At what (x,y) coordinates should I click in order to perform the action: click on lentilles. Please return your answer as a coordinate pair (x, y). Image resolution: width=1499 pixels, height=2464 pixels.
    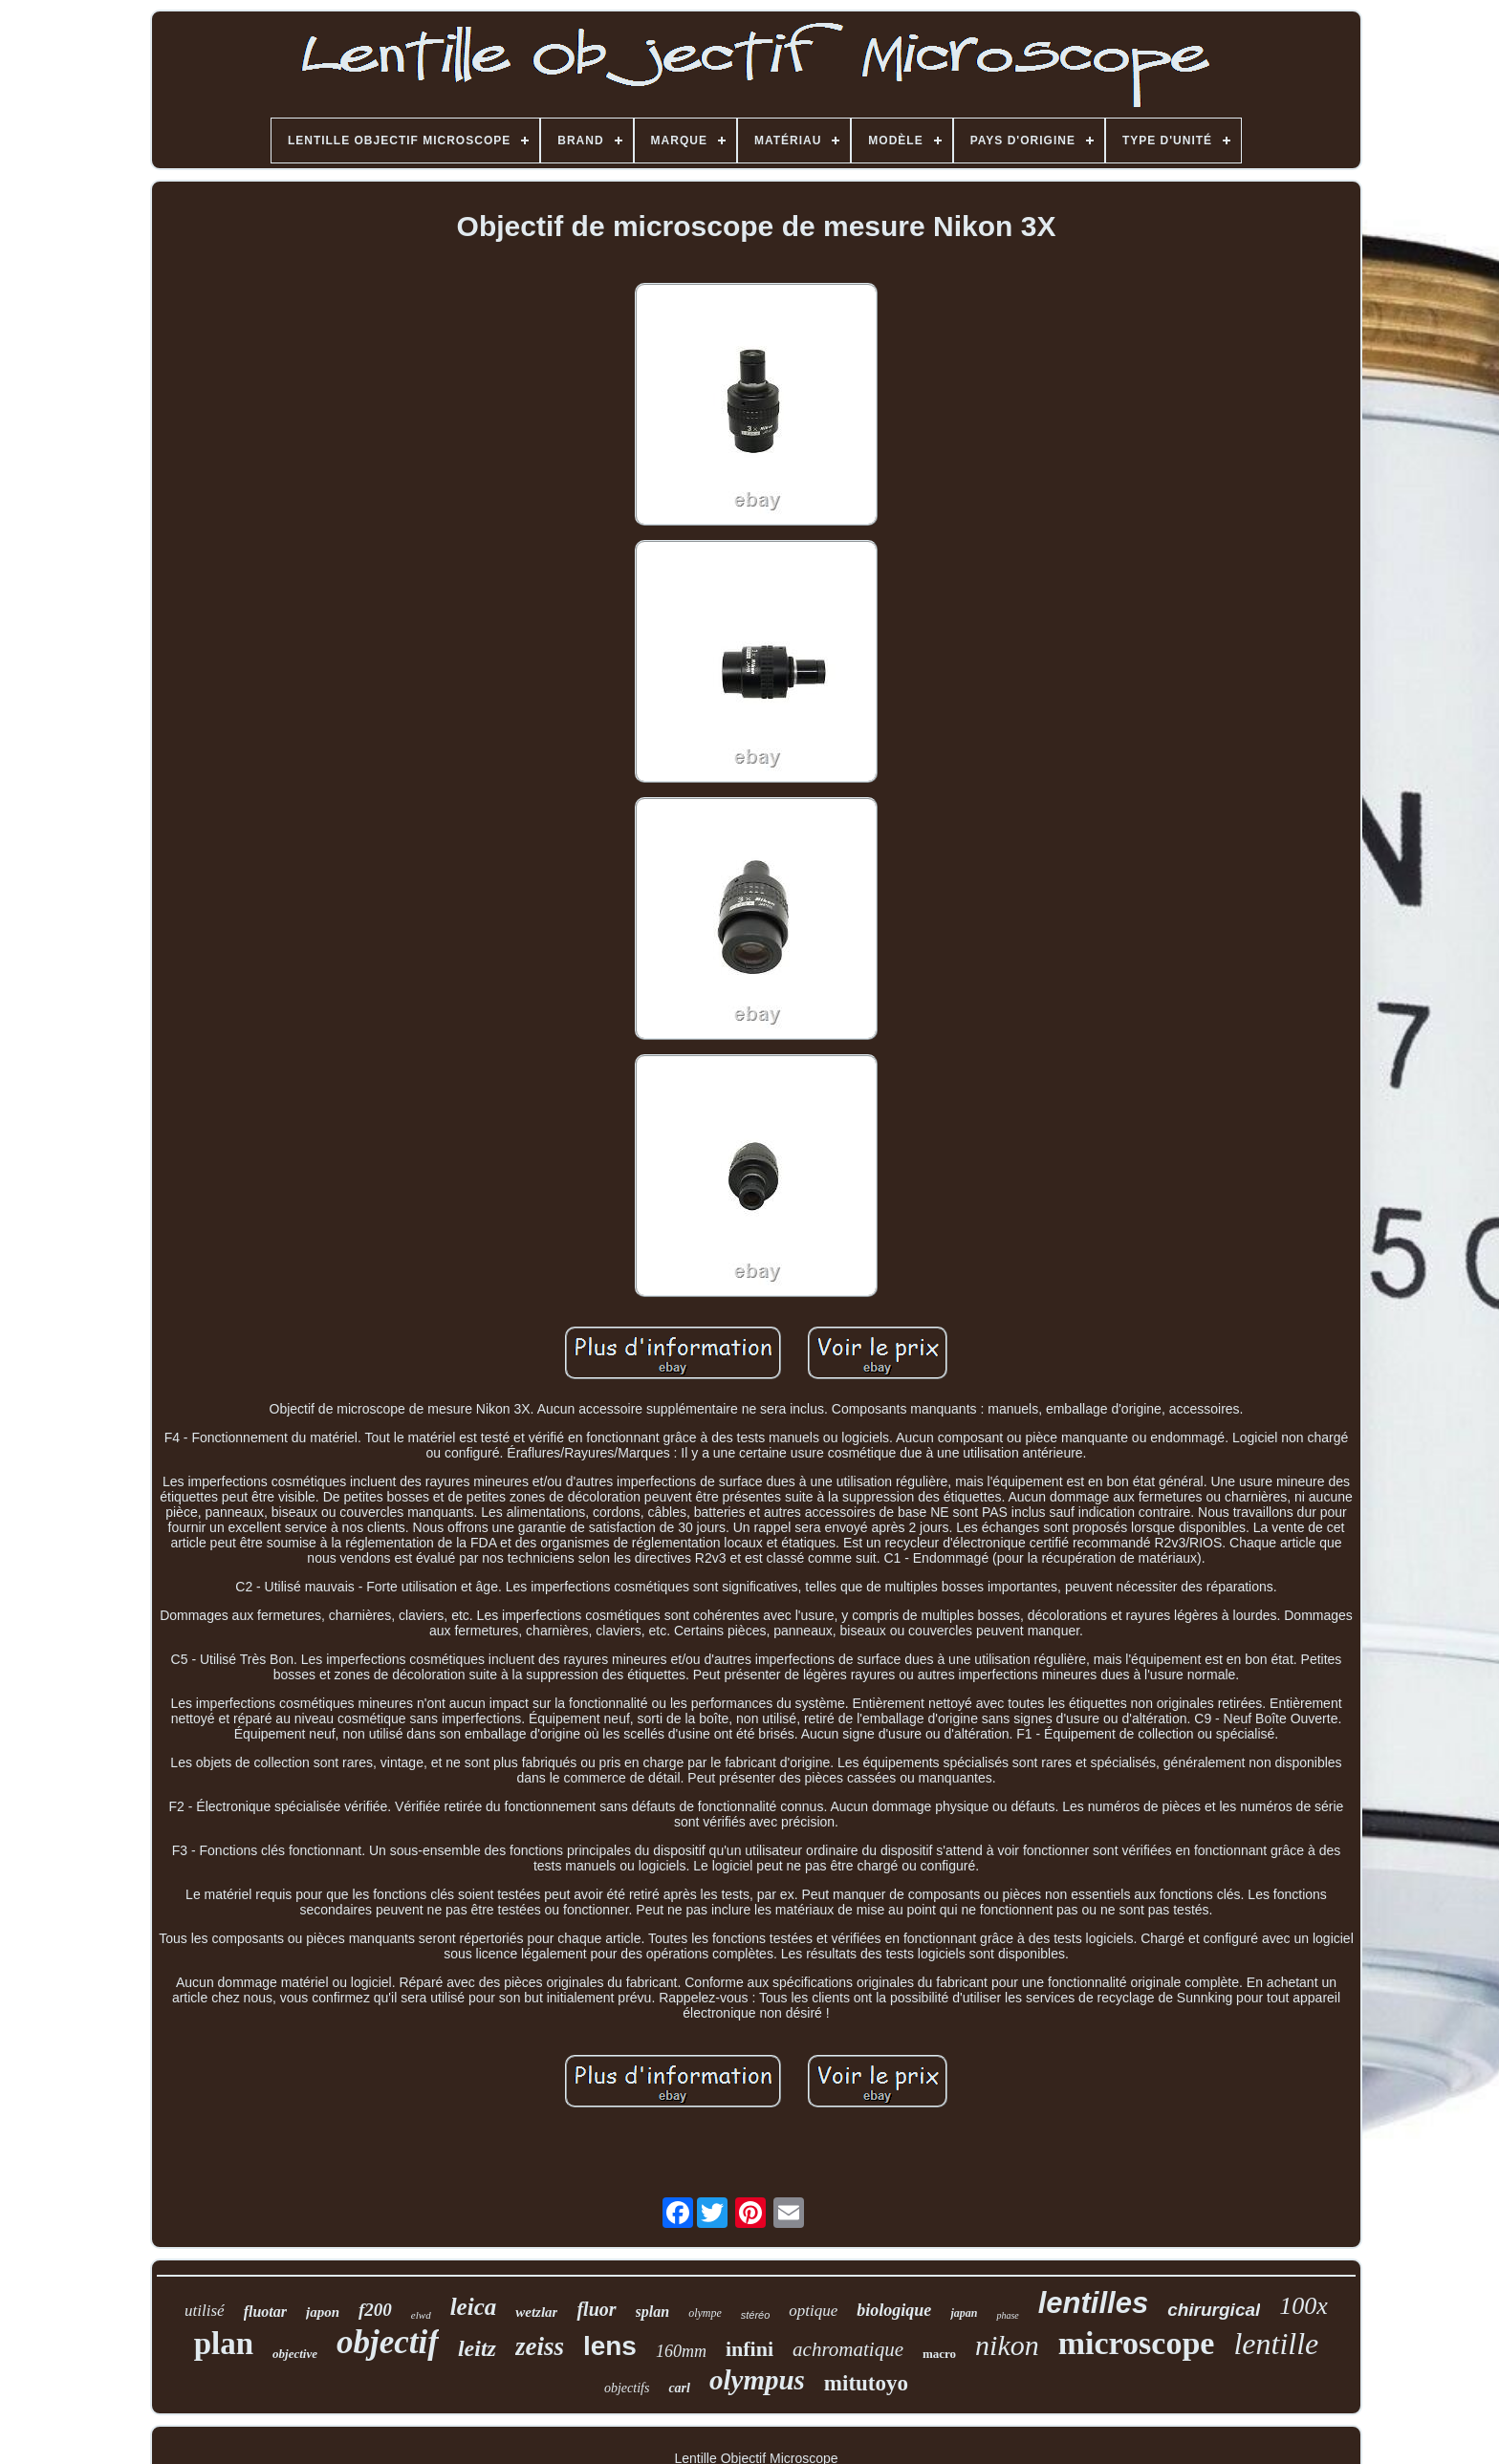
    Looking at the image, I should click on (1093, 2303).